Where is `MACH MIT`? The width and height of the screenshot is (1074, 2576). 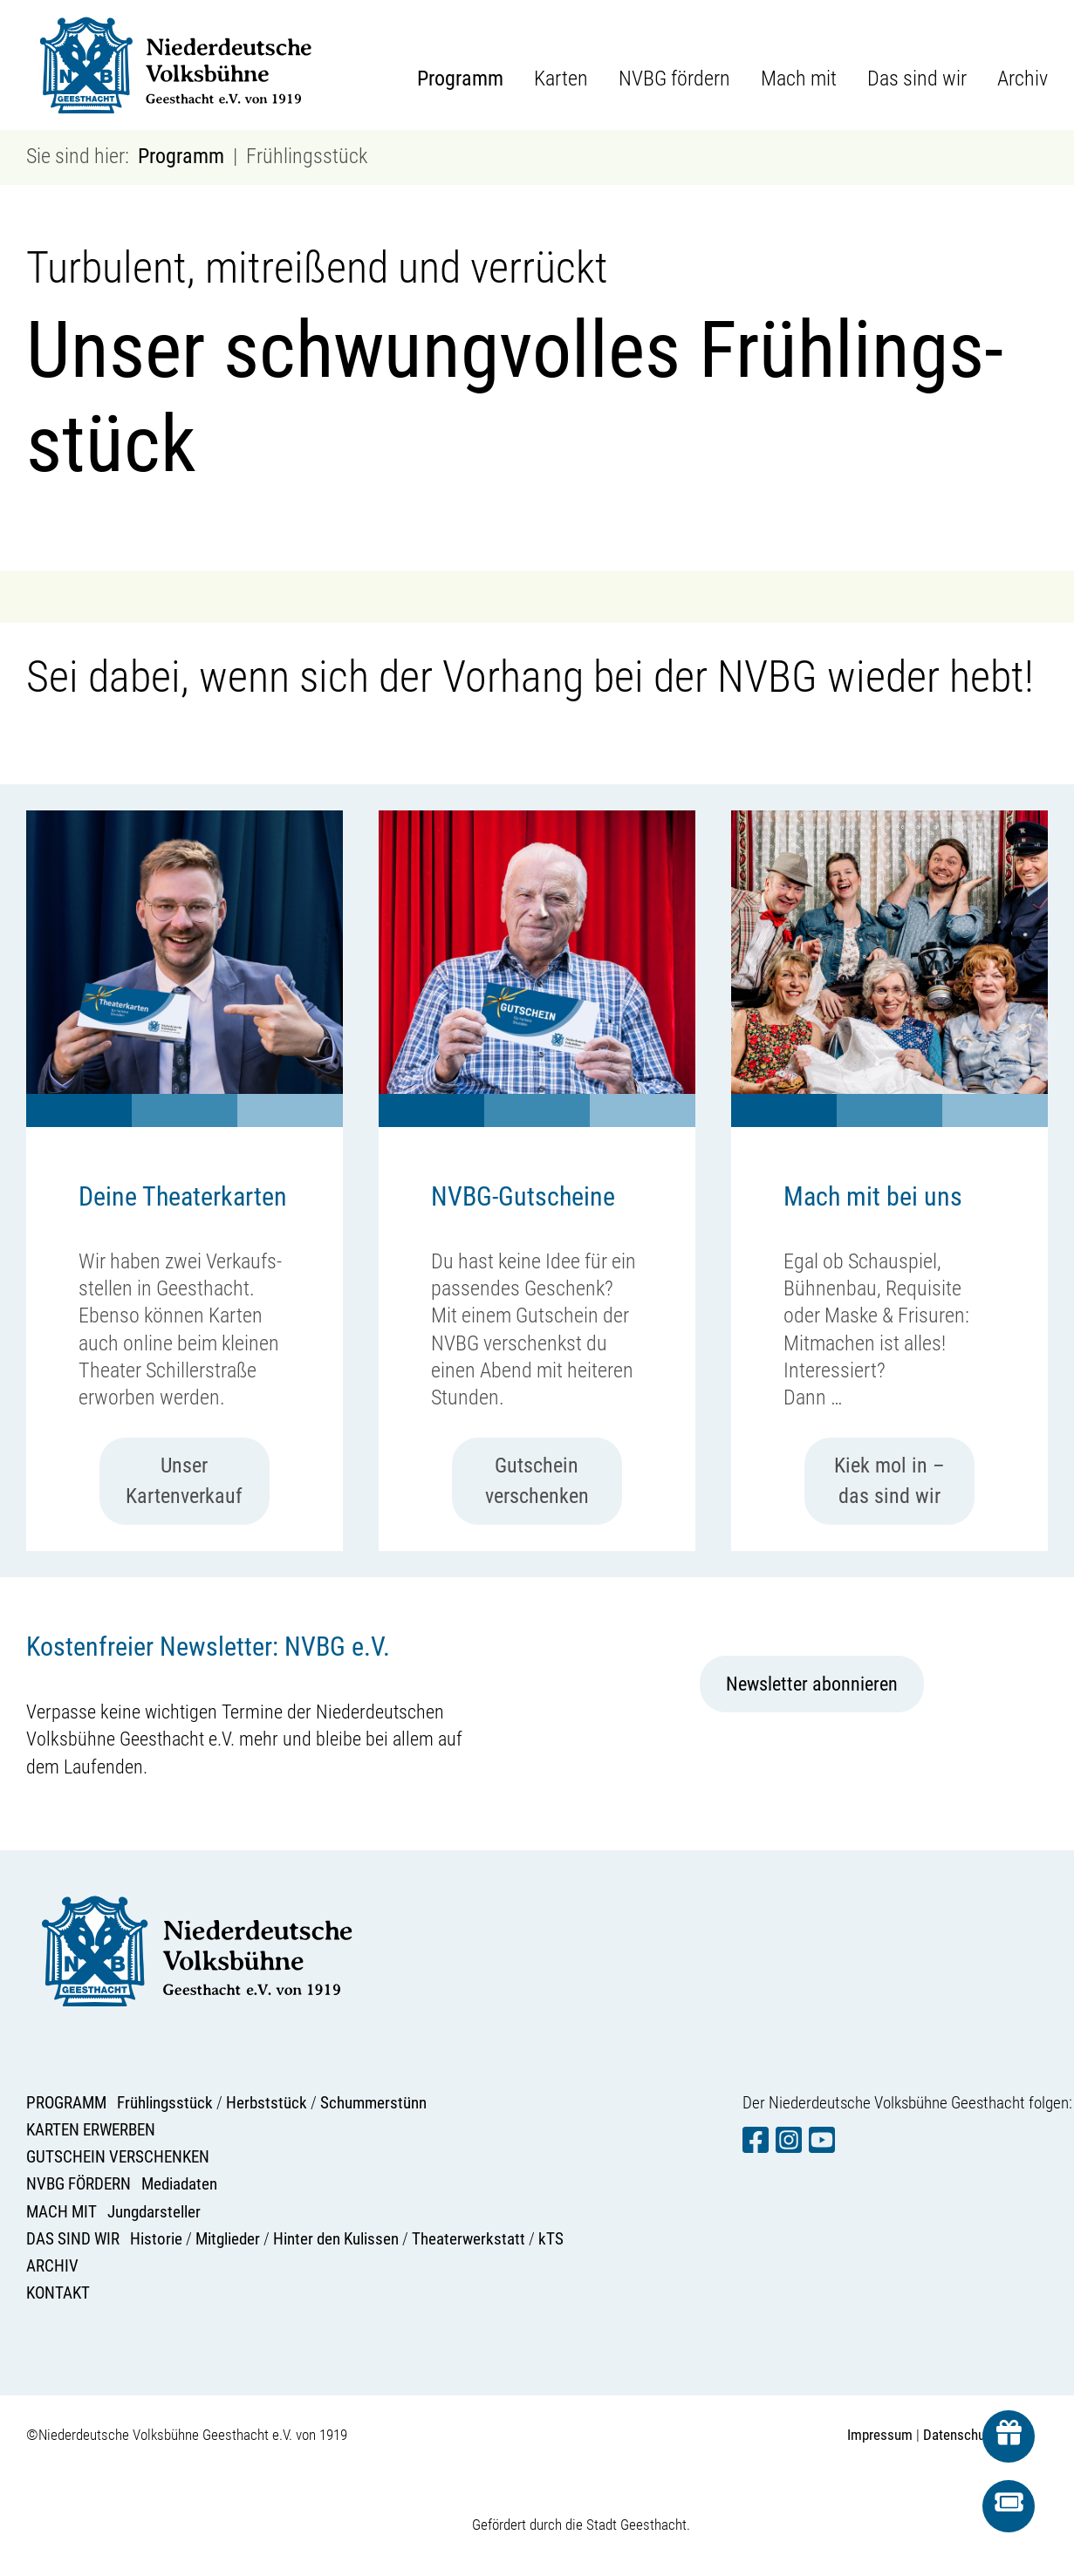 MACH MIT is located at coordinates (61, 2212).